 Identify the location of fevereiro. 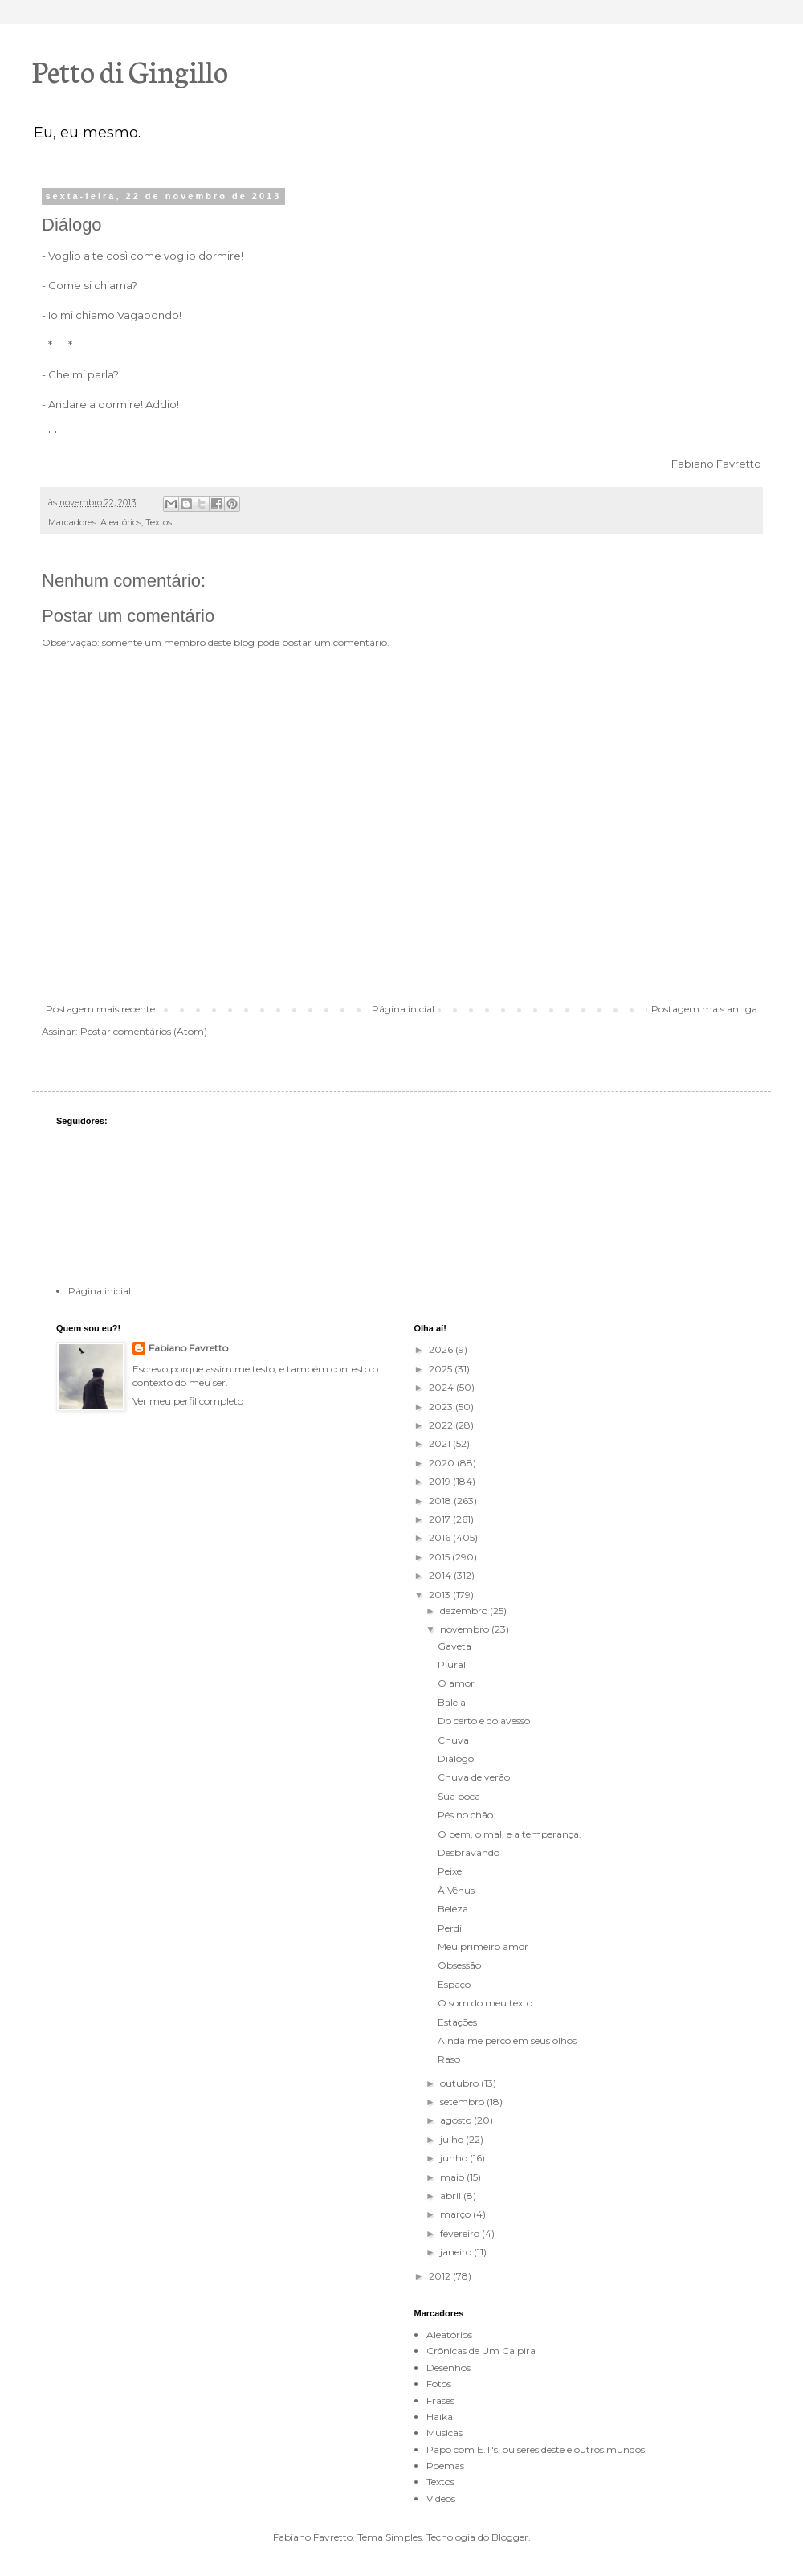
(461, 2233).